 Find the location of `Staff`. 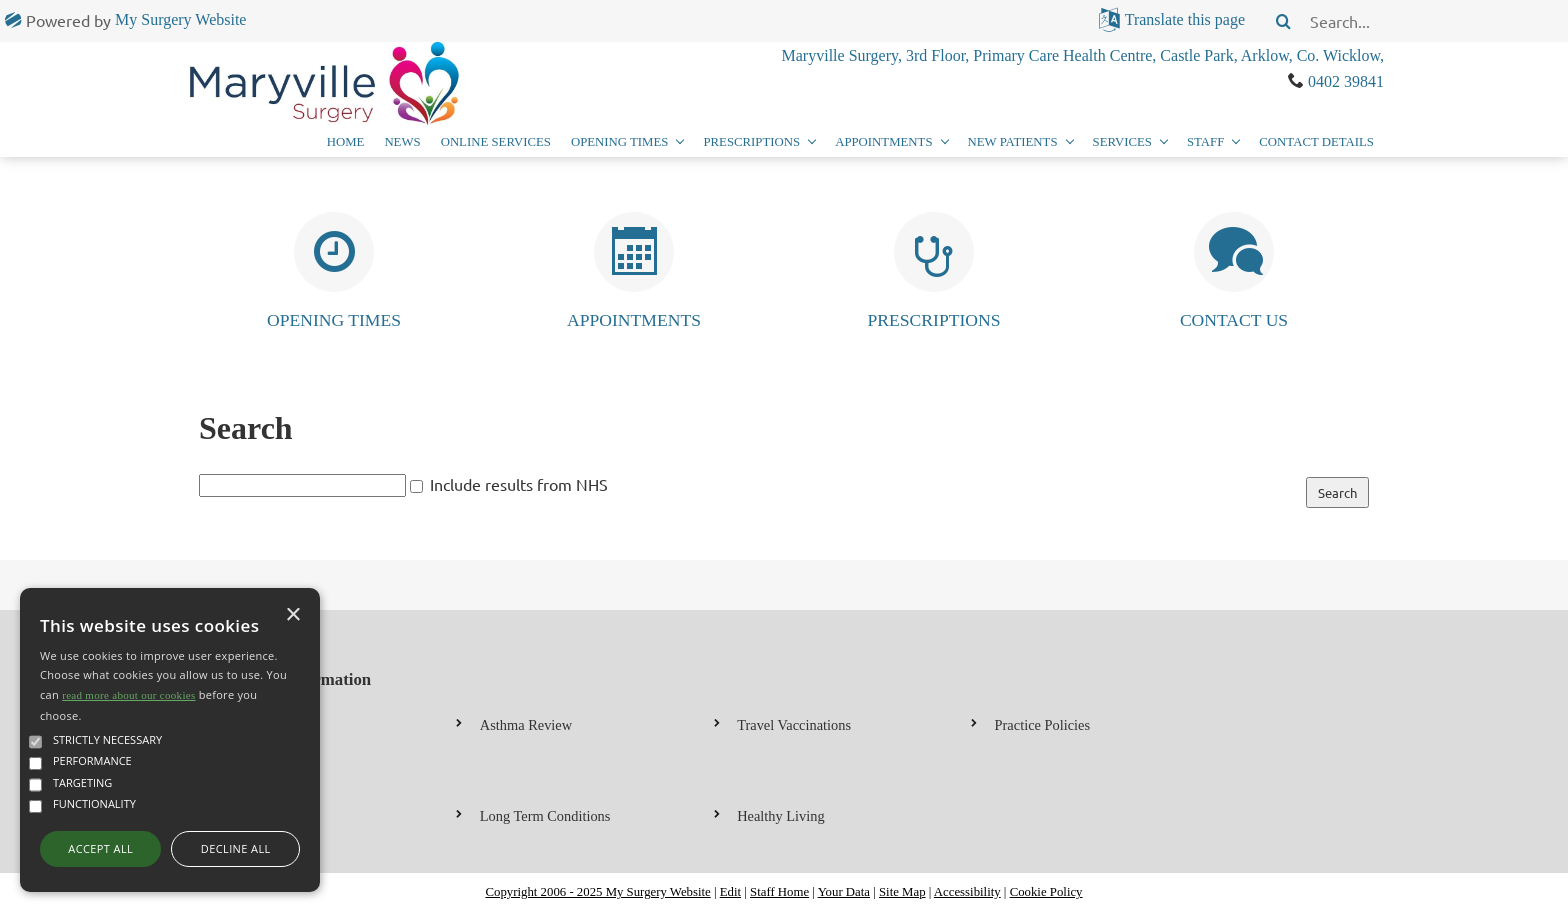

Staff is located at coordinates (1205, 142).